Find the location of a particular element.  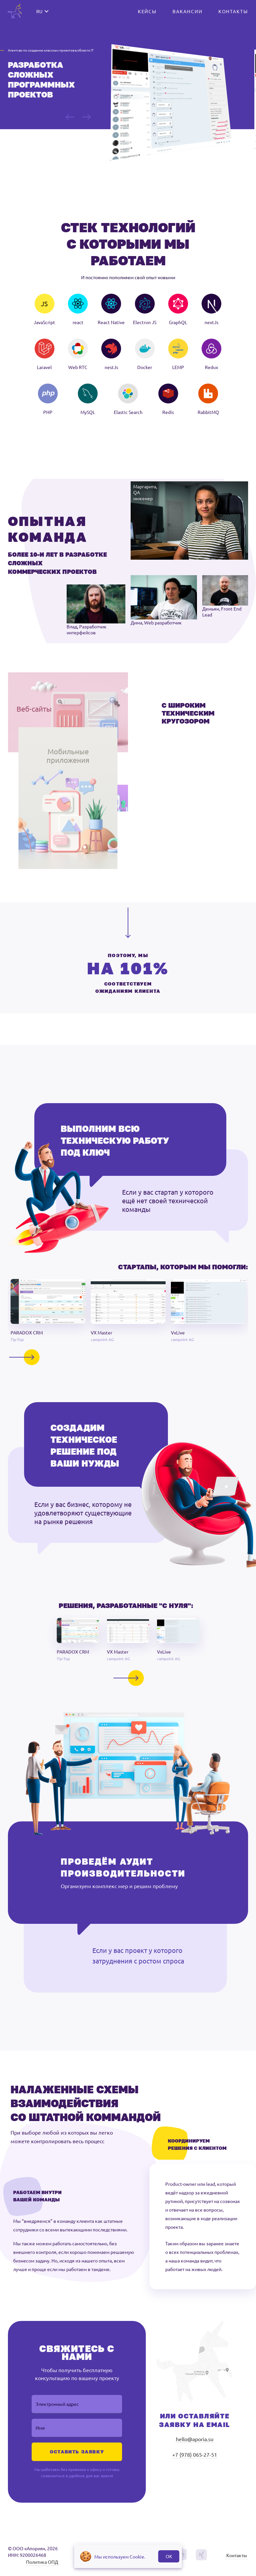

[button] is located at coordinates (48, 1314).